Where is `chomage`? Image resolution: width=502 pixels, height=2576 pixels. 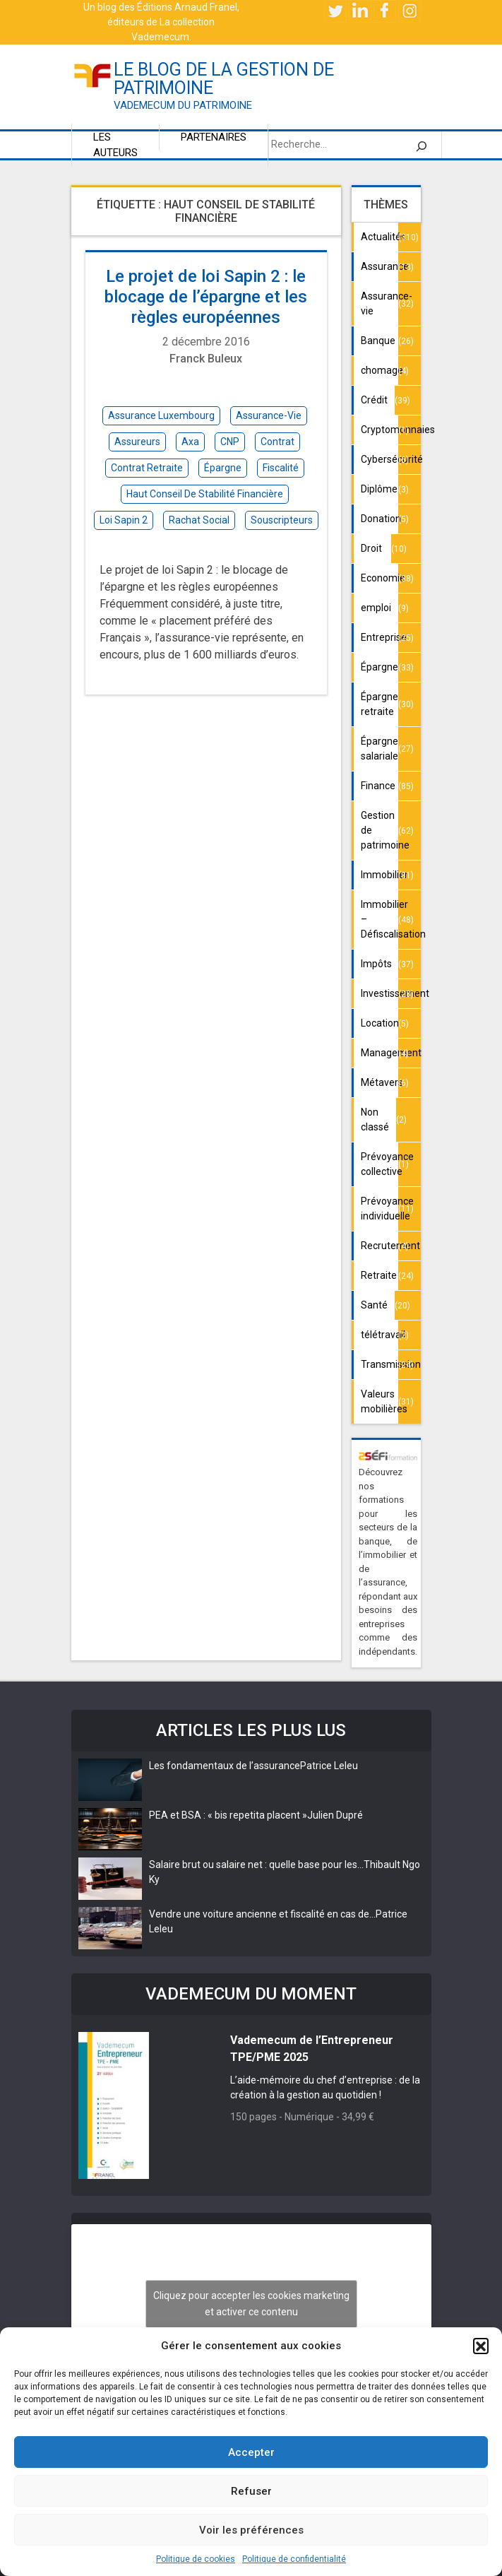
chomage is located at coordinates (379, 370).